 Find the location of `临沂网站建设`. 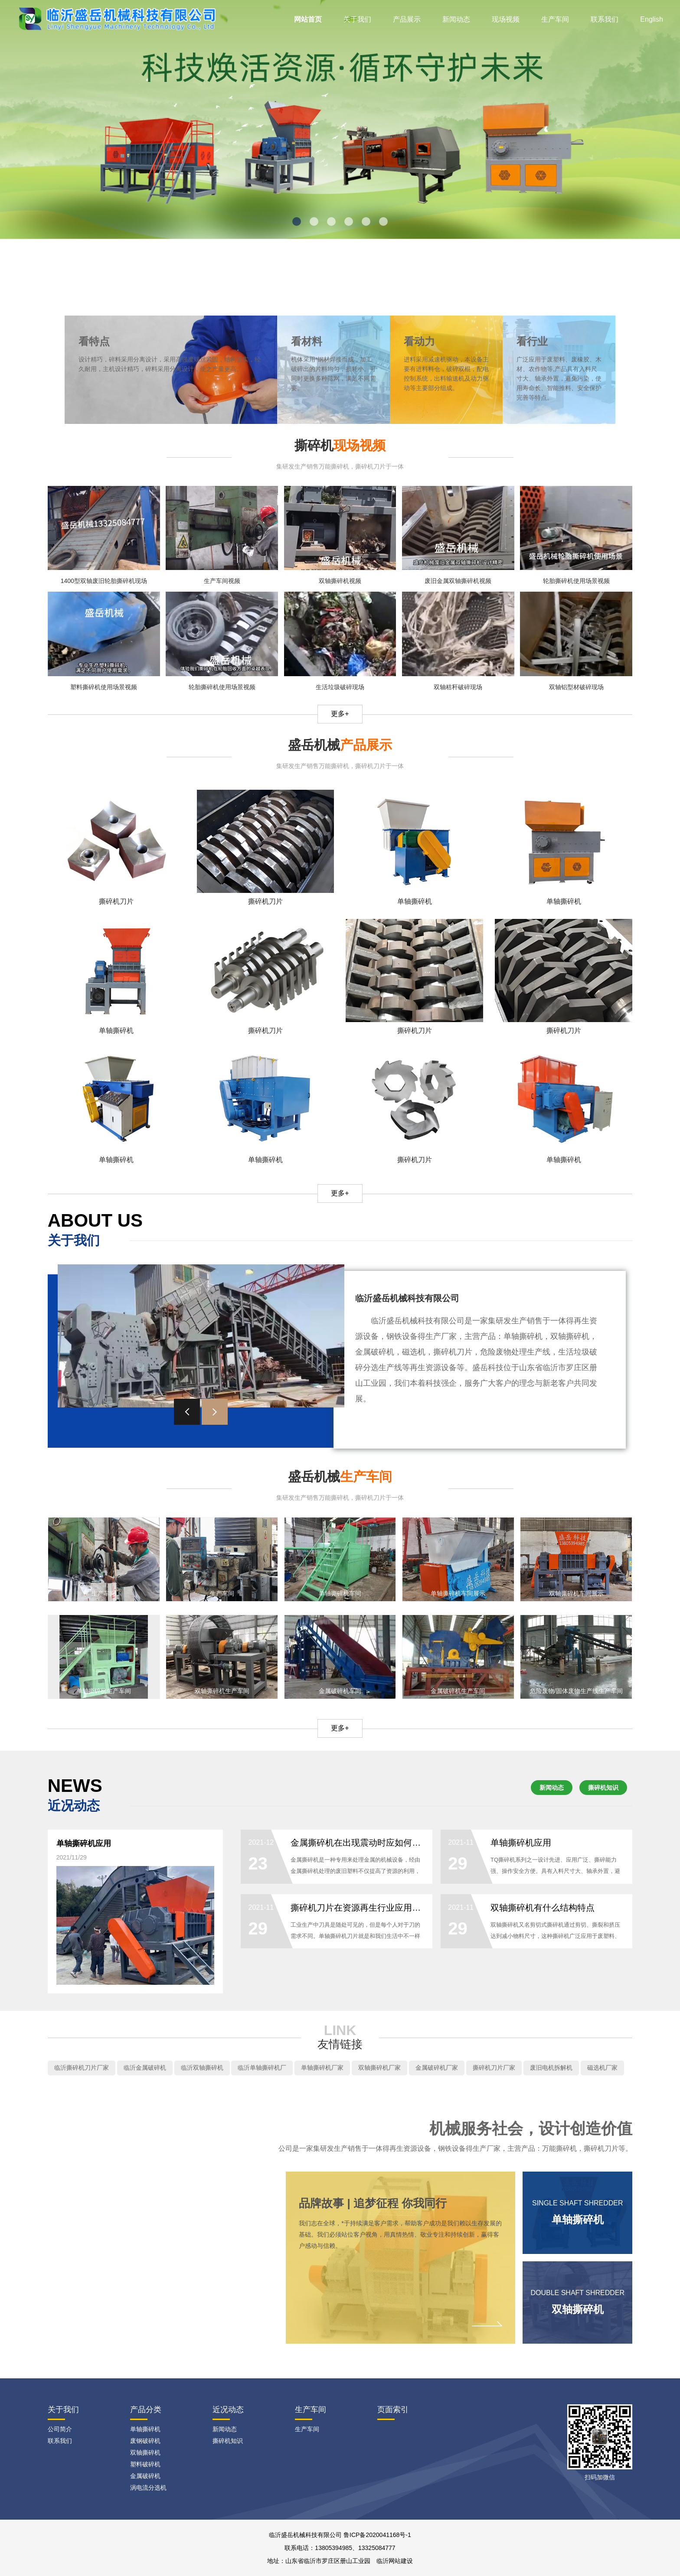

临沂网站建设 is located at coordinates (394, 2560).